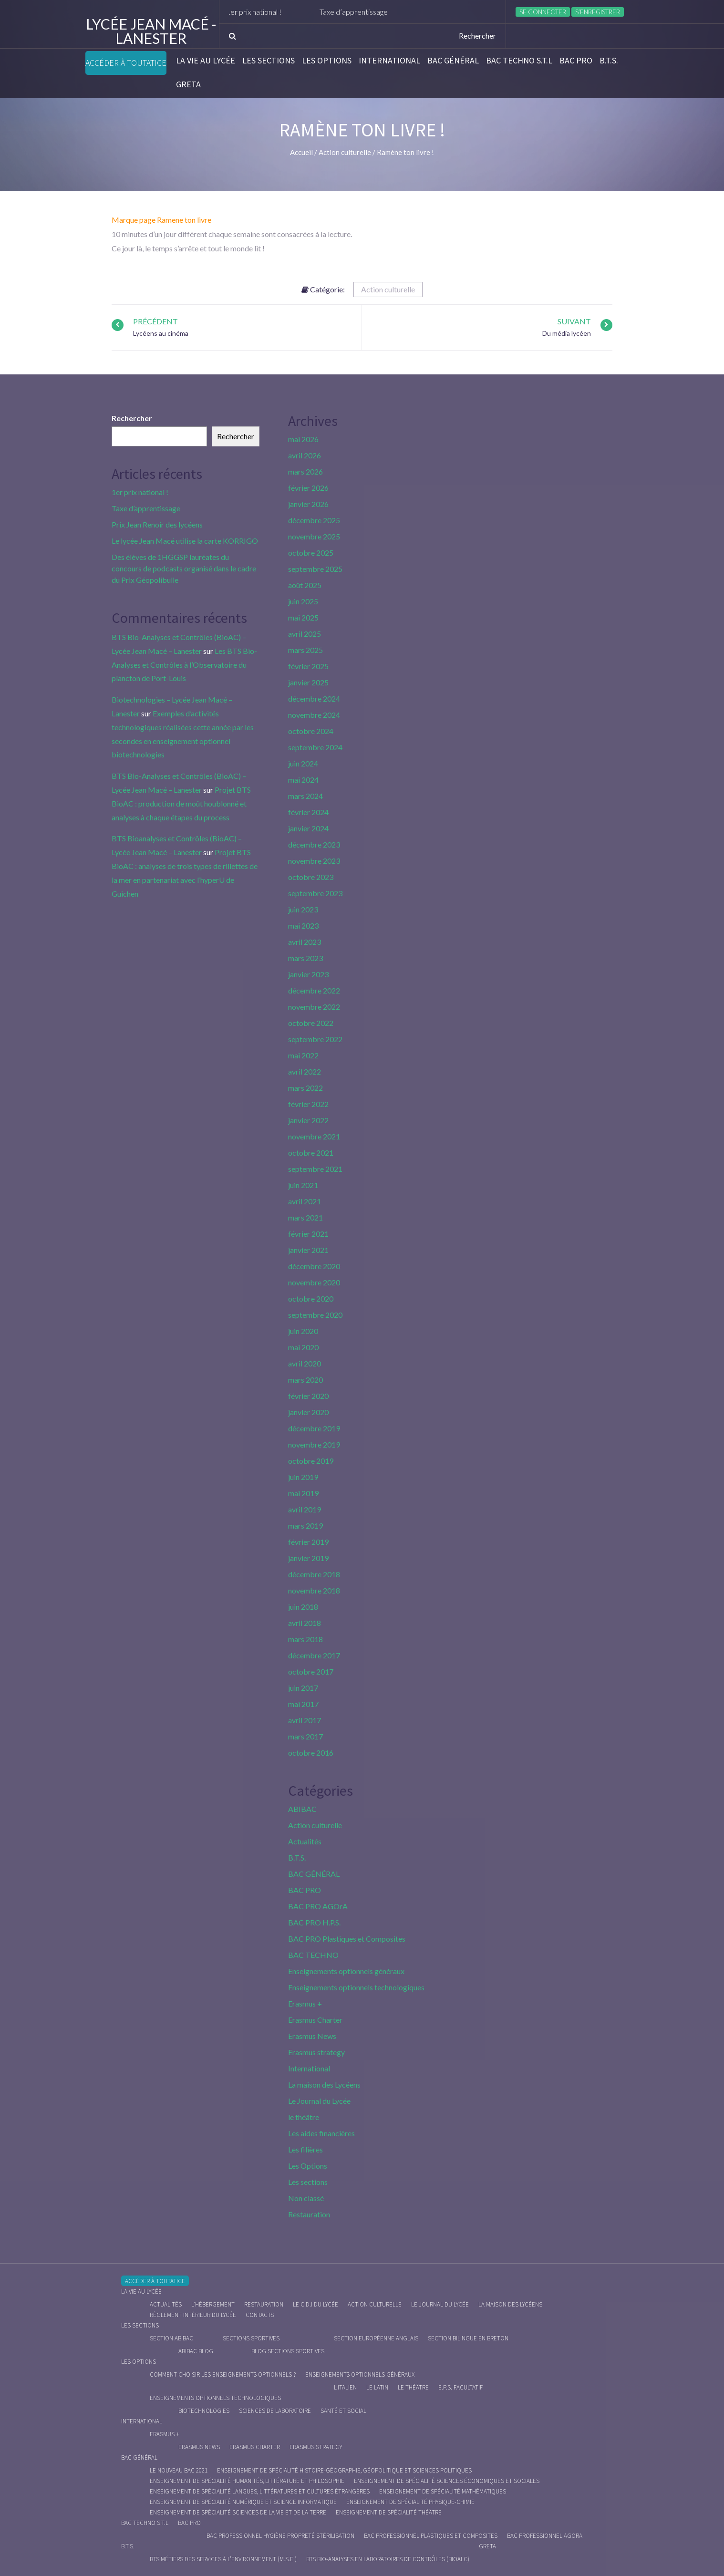 This screenshot has height=2576, width=724. Describe the element at coordinates (181, 803) in the screenshot. I see `Projet BTS BioAC : production de moût houblonné et analyses à chaque étapes du process` at that location.